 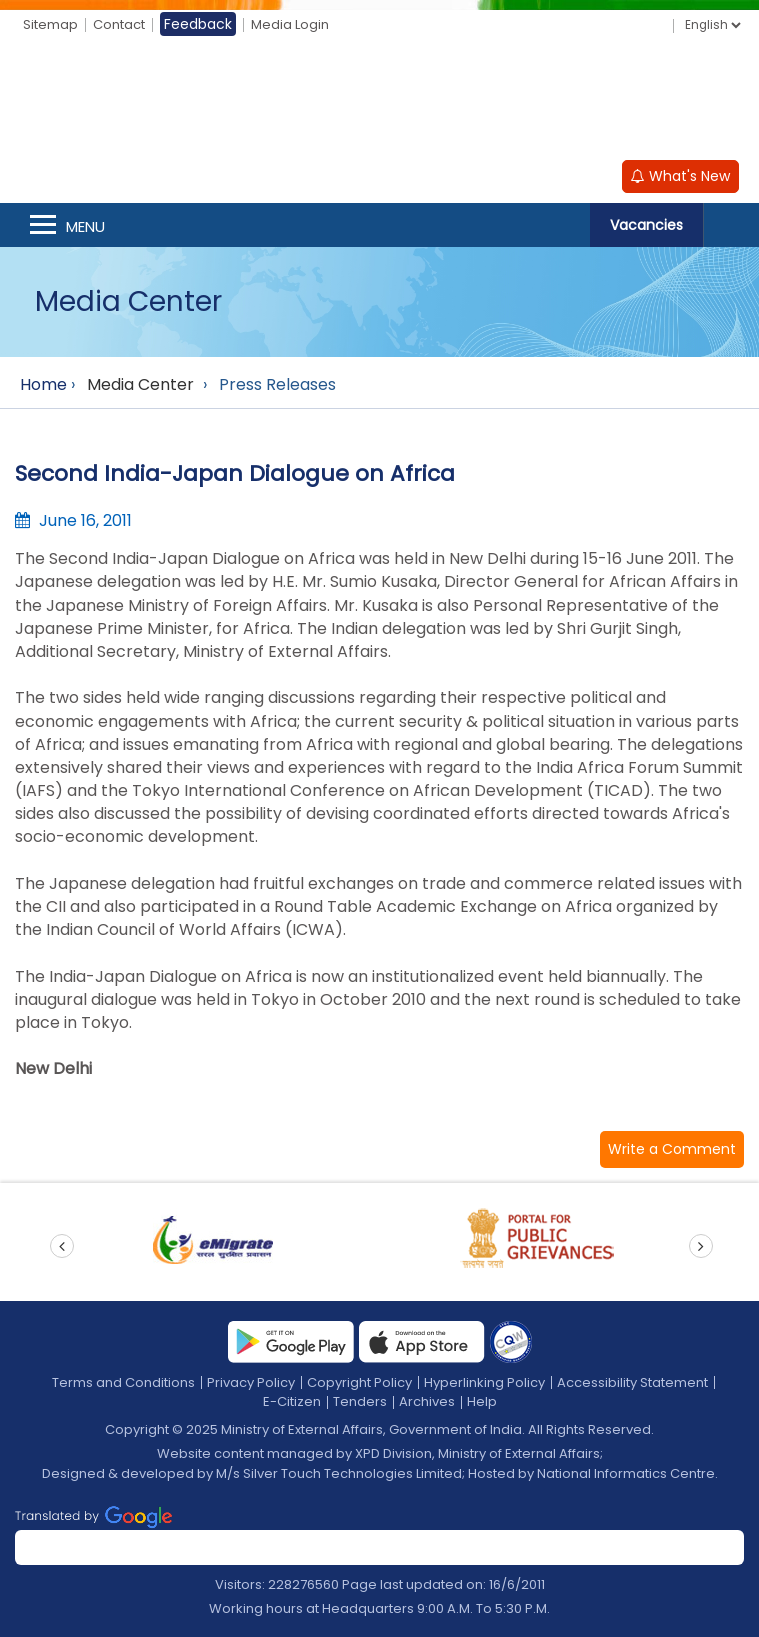 I want to click on Accessibility Statement, so click(x=632, y=1382).